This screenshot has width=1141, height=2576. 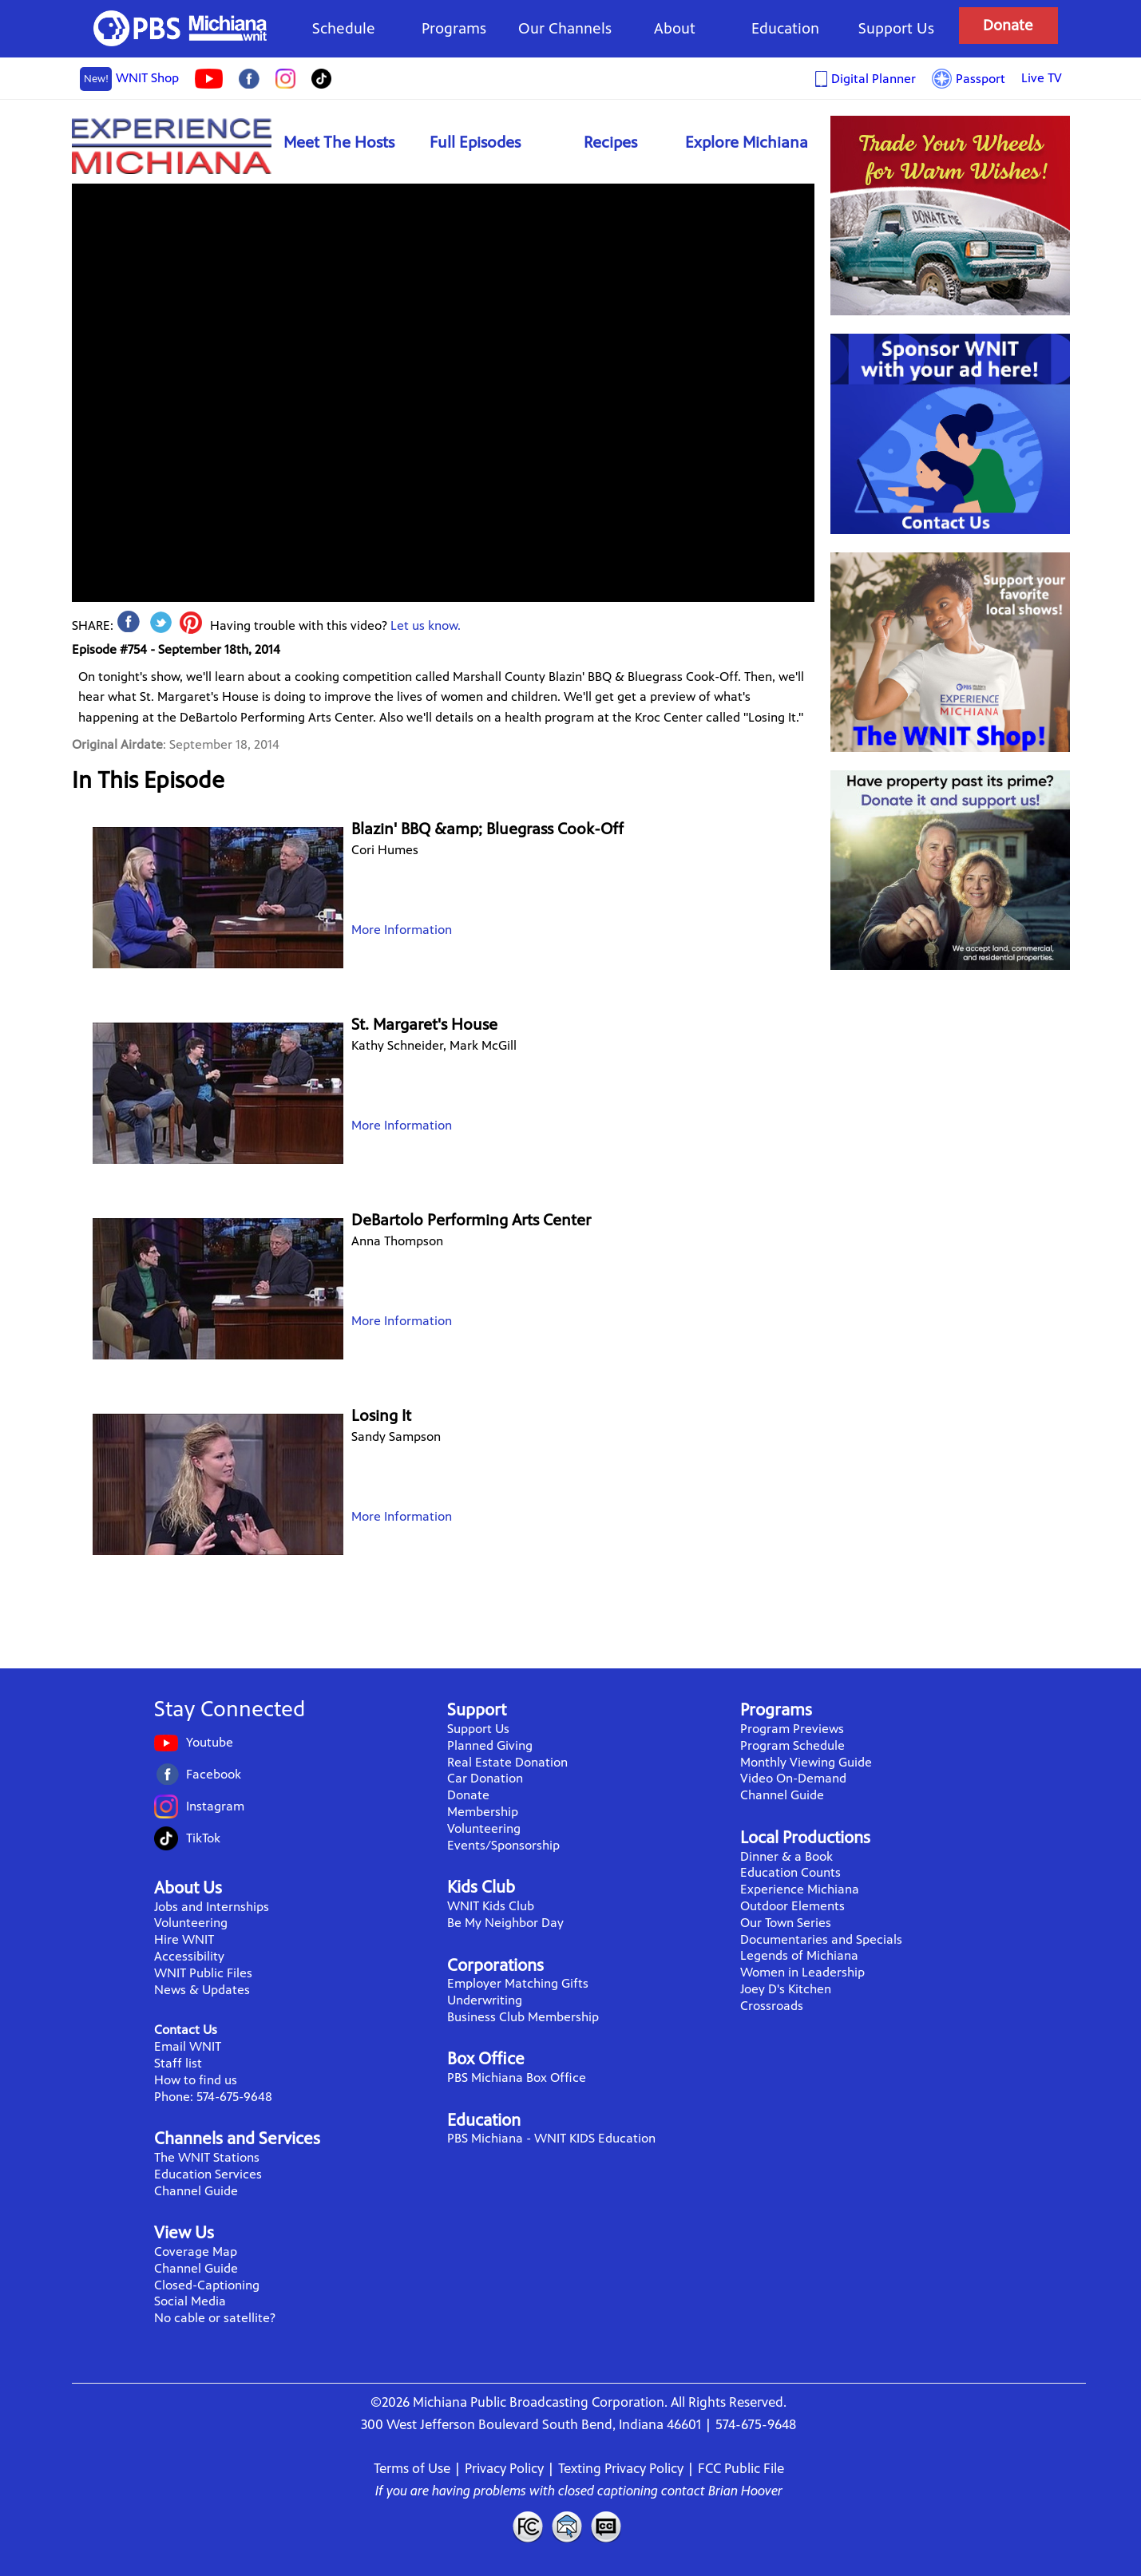 I want to click on Legends of Michiana, so click(x=799, y=1955).